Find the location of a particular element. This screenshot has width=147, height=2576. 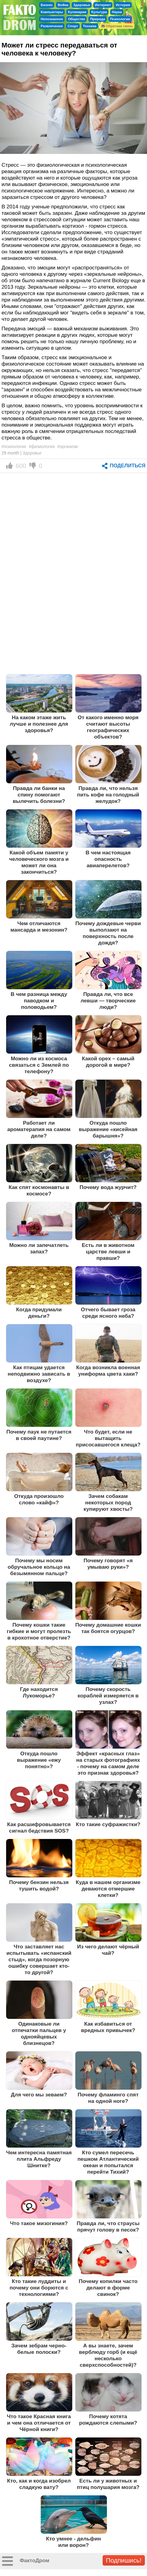

Какой орех – самый дорогой в мире? is located at coordinates (108, 1061).